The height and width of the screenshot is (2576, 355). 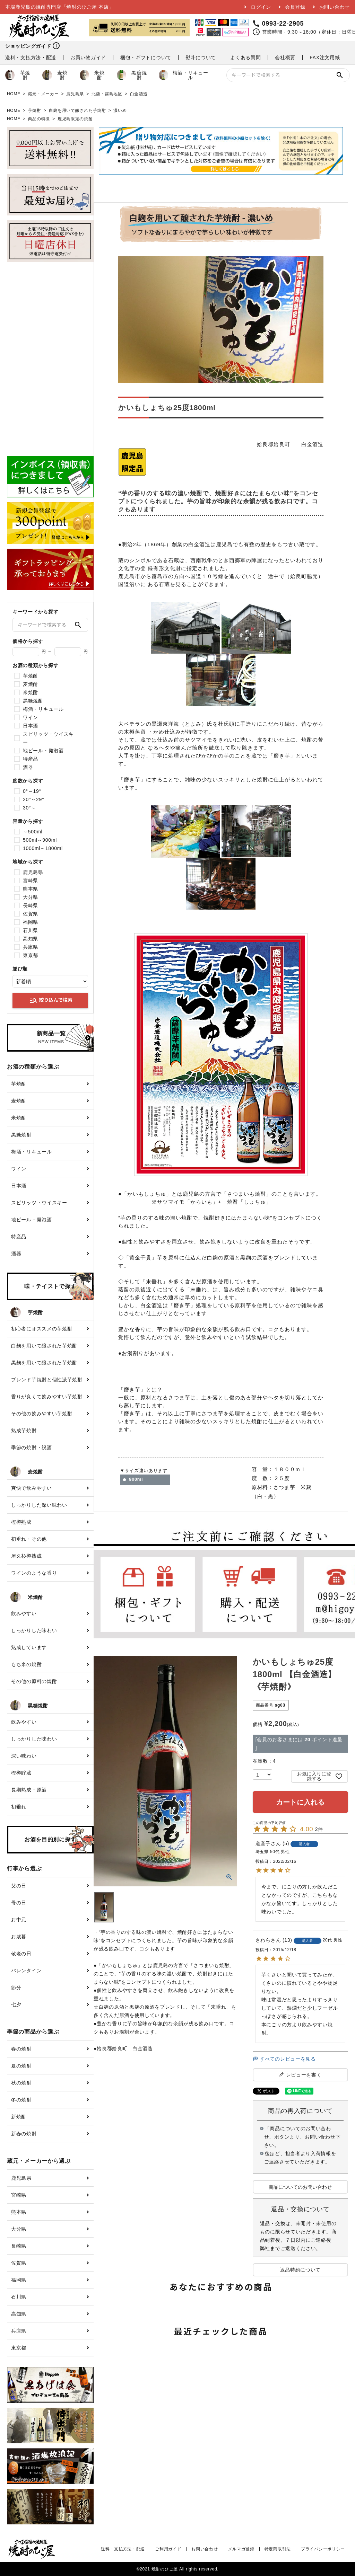 What do you see at coordinates (30, 930) in the screenshot?
I see `石川県` at bounding box center [30, 930].